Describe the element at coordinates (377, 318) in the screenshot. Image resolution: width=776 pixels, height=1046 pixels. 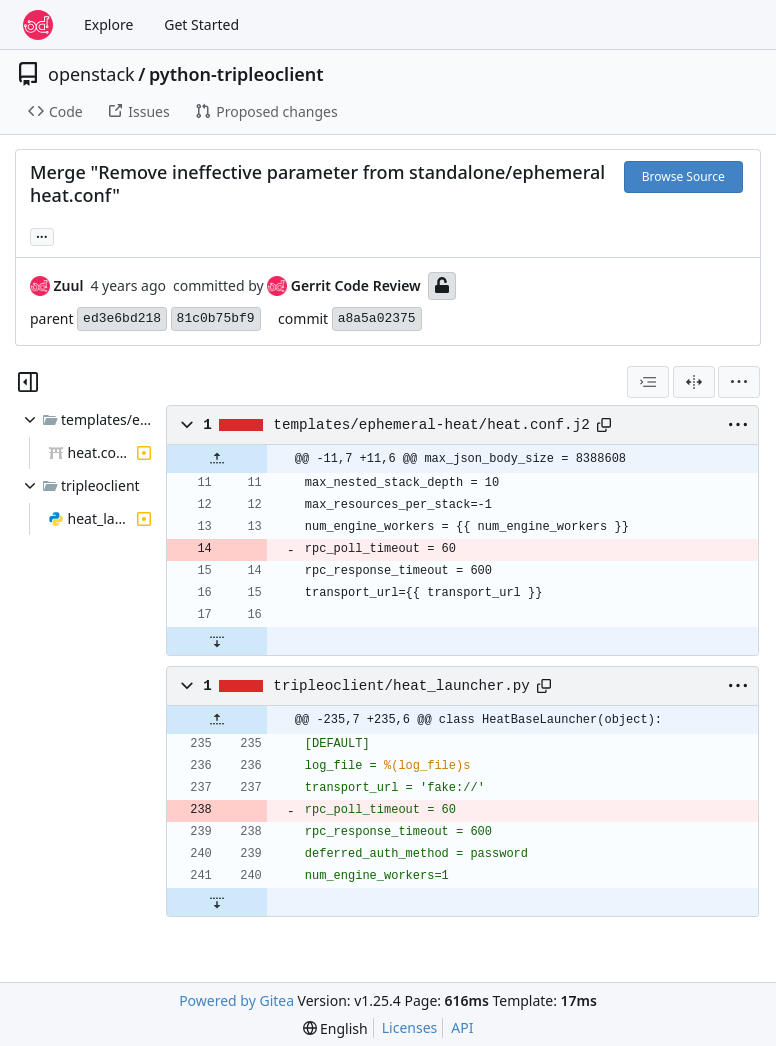
I see `a8a5a02375` at that location.